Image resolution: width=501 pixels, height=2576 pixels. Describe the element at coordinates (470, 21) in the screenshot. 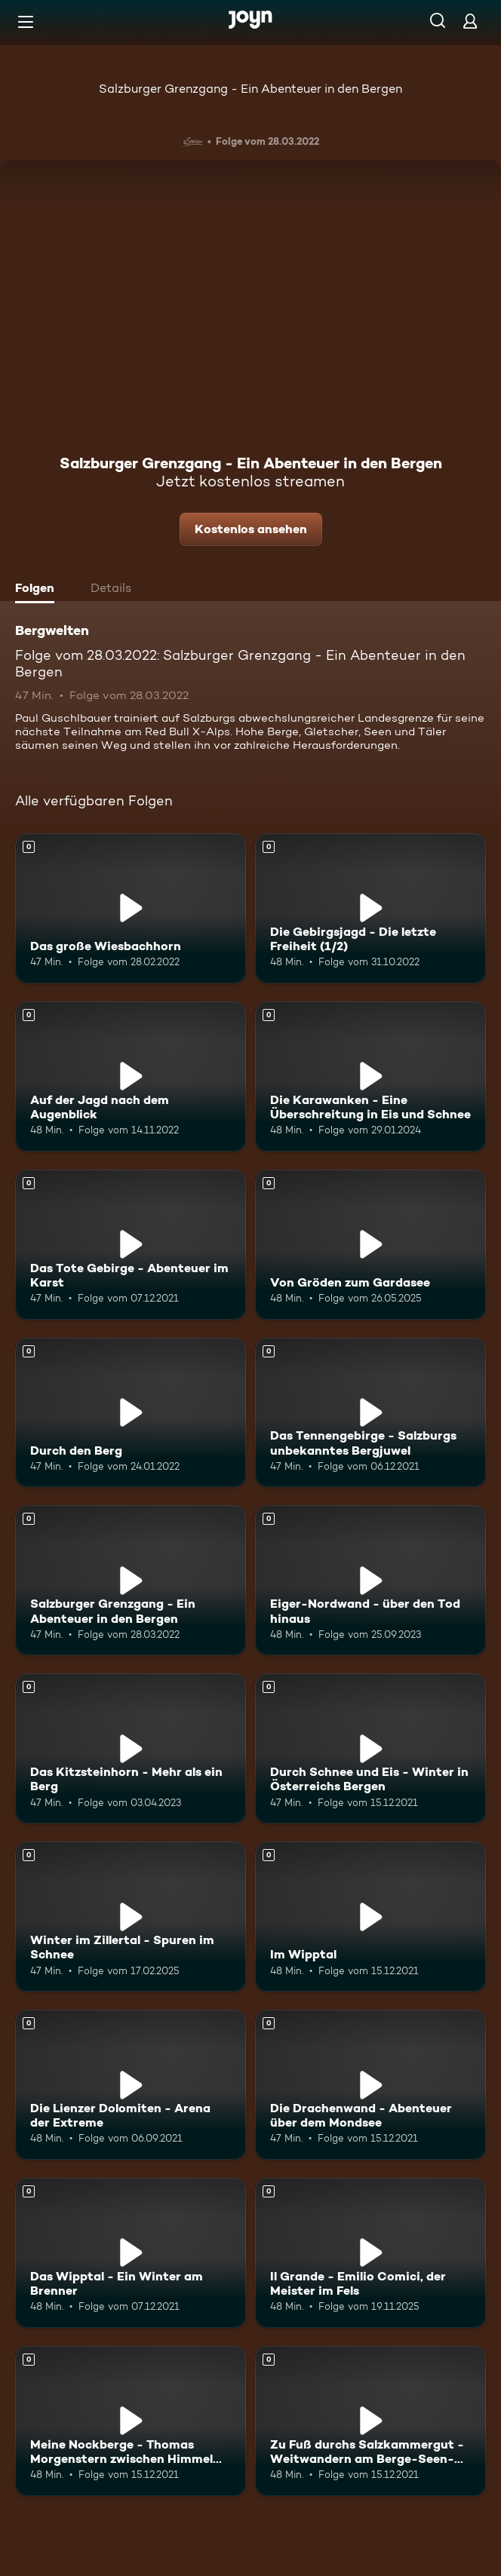

I see `[Login]` at that location.